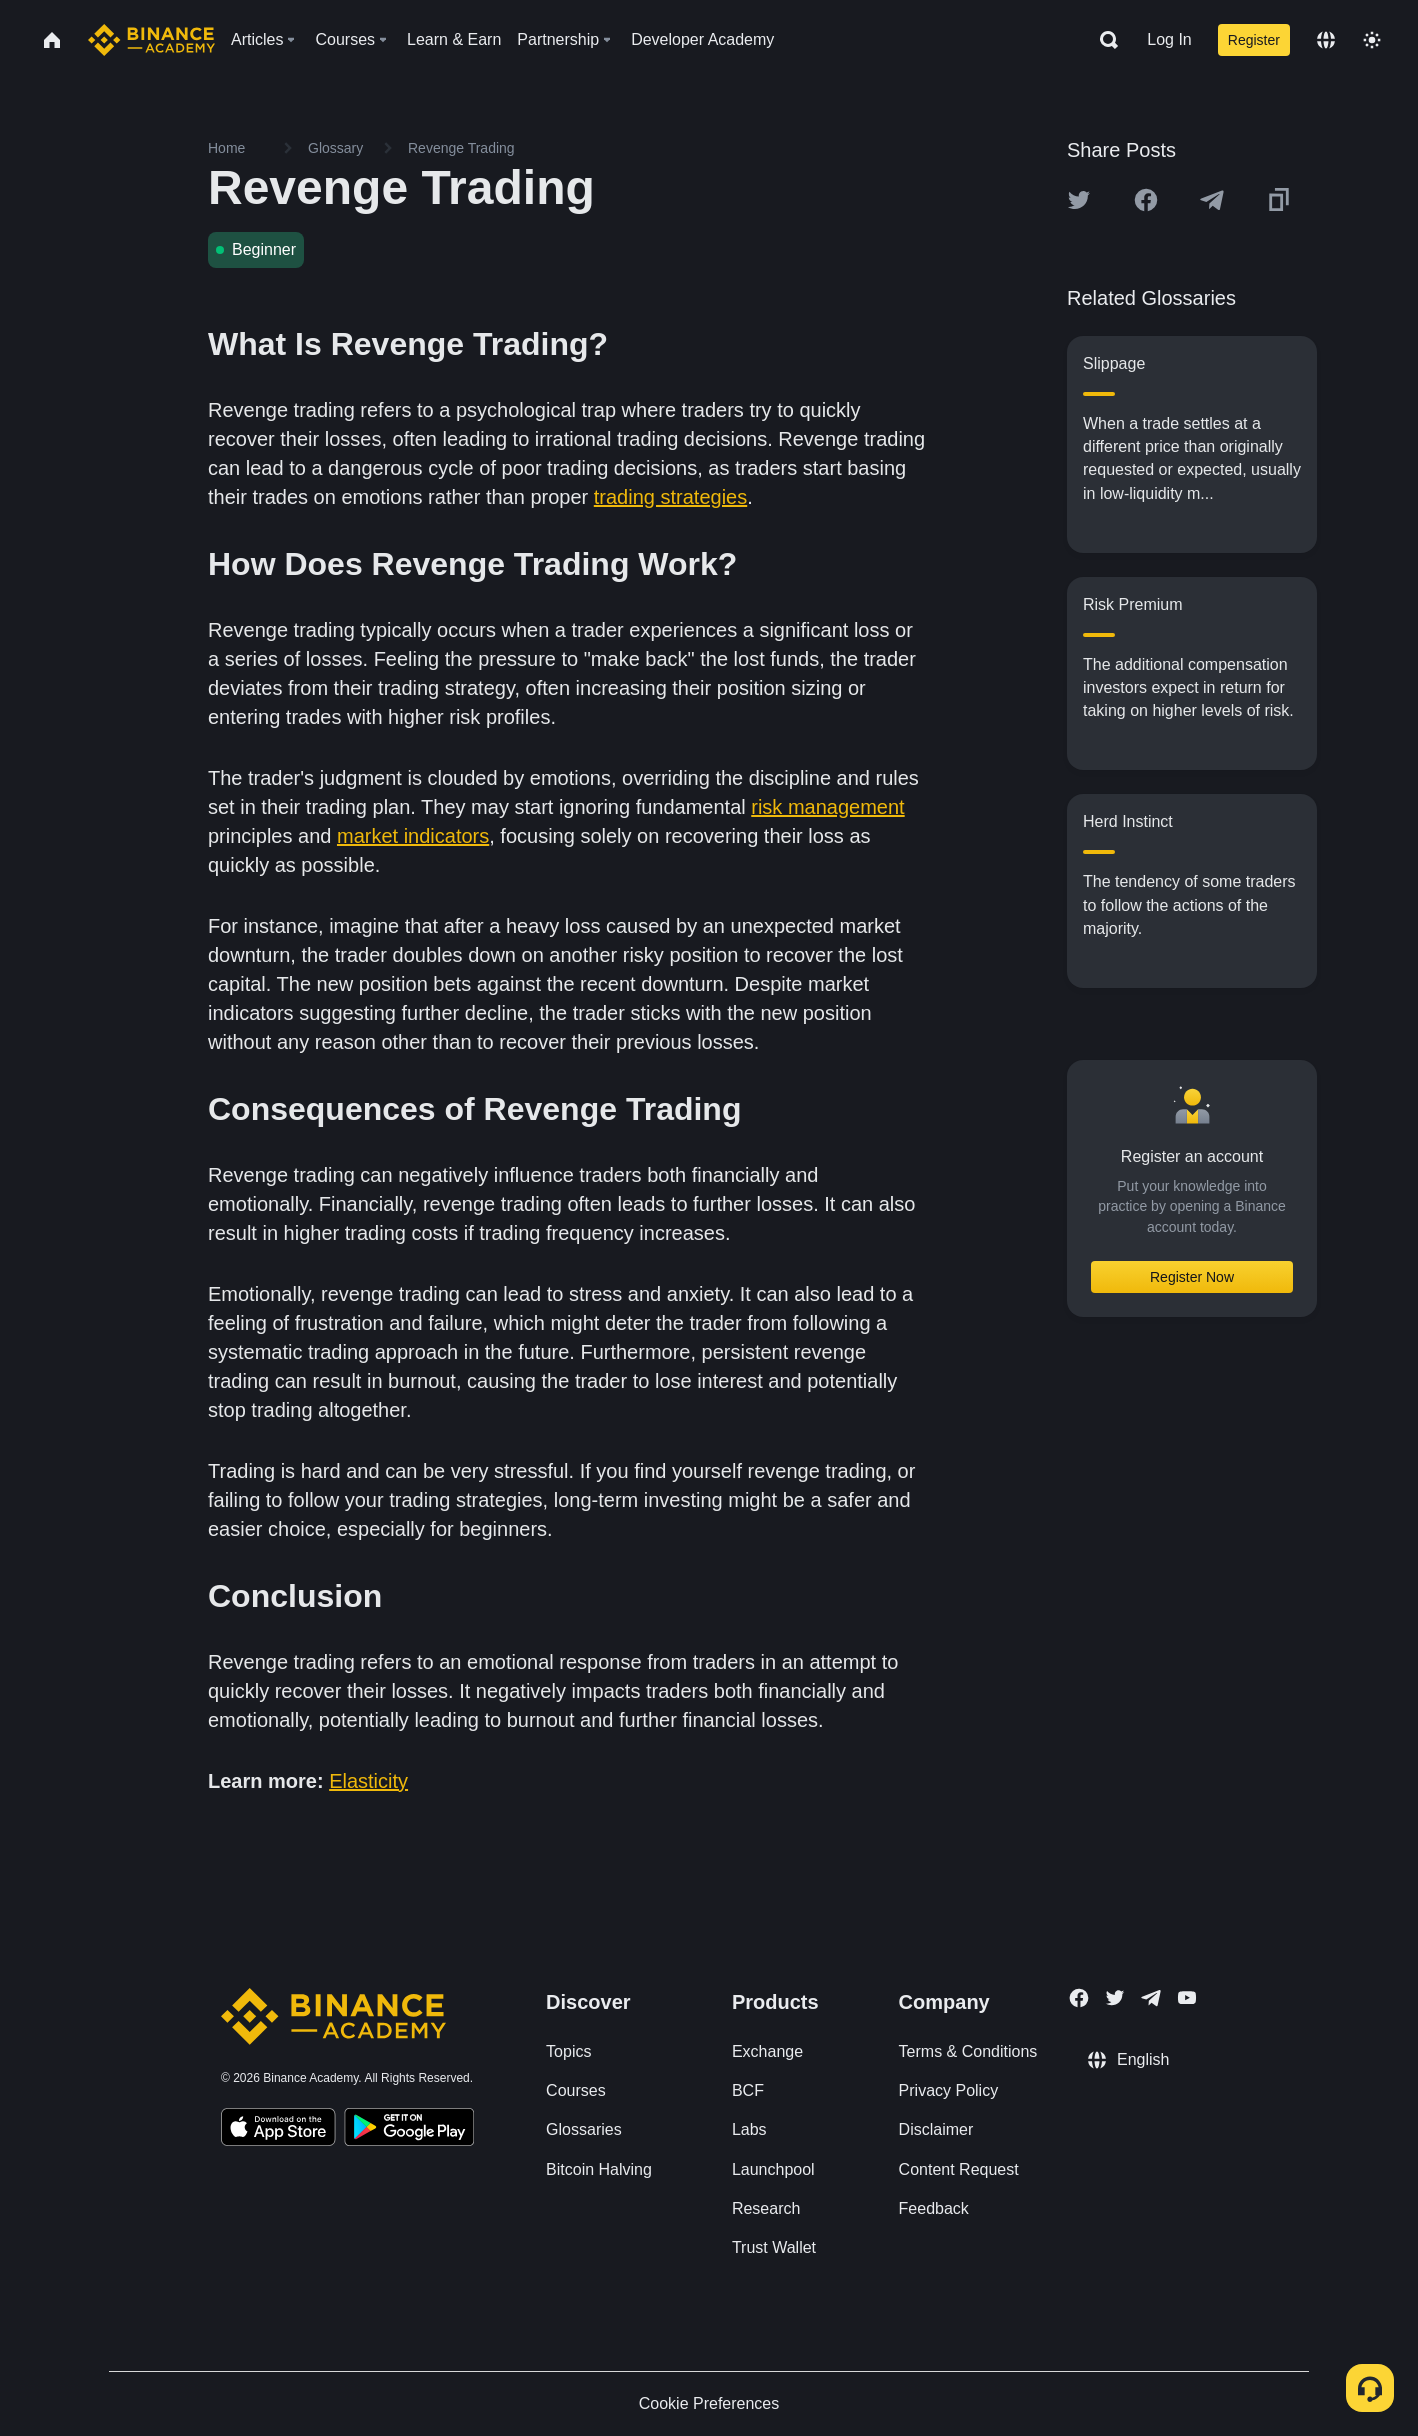  Describe the element at coordinates (1079, 1998) in the screenshot. I see `[Follow Binance Academy on Facebook]` at that location.